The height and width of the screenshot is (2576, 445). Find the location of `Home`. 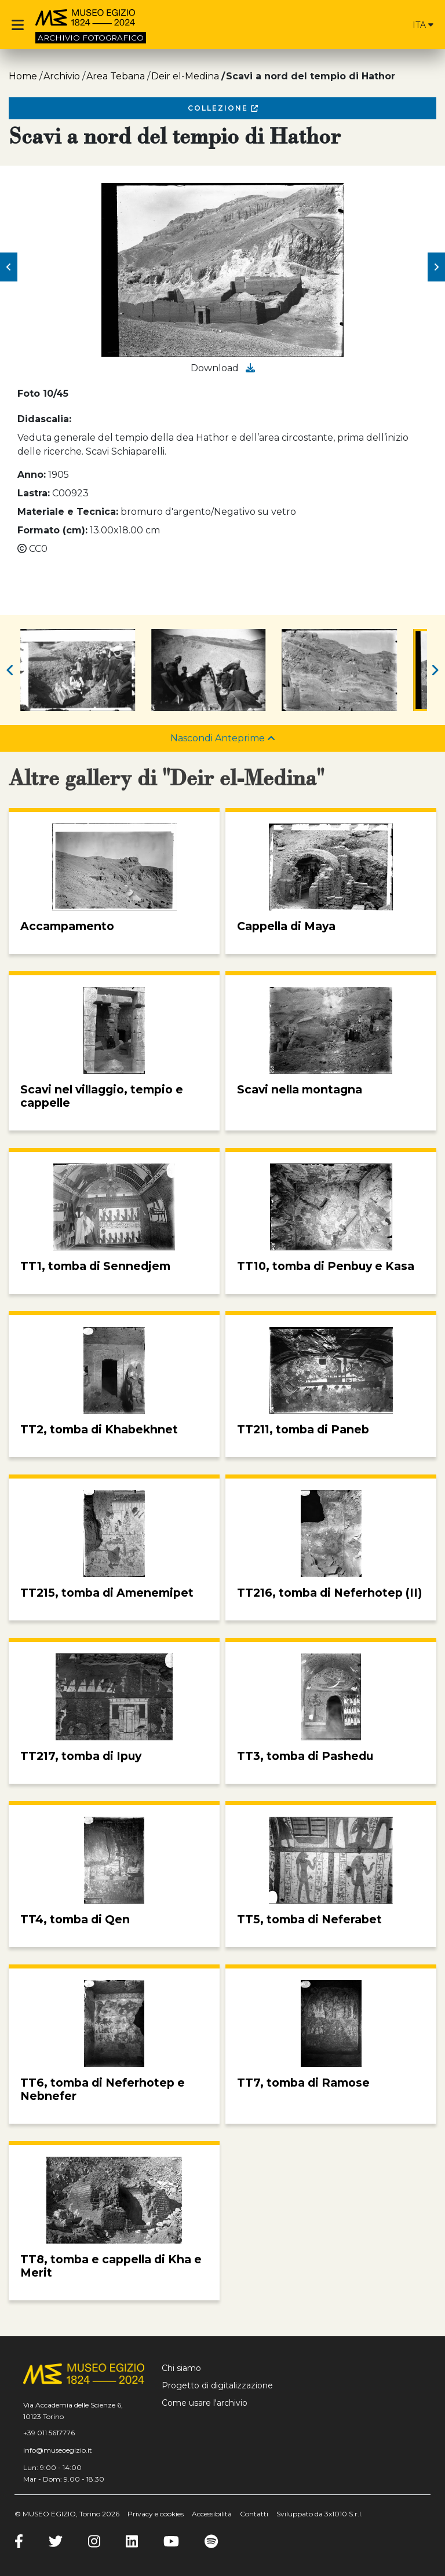

Home is located at coordinates (23, 76).